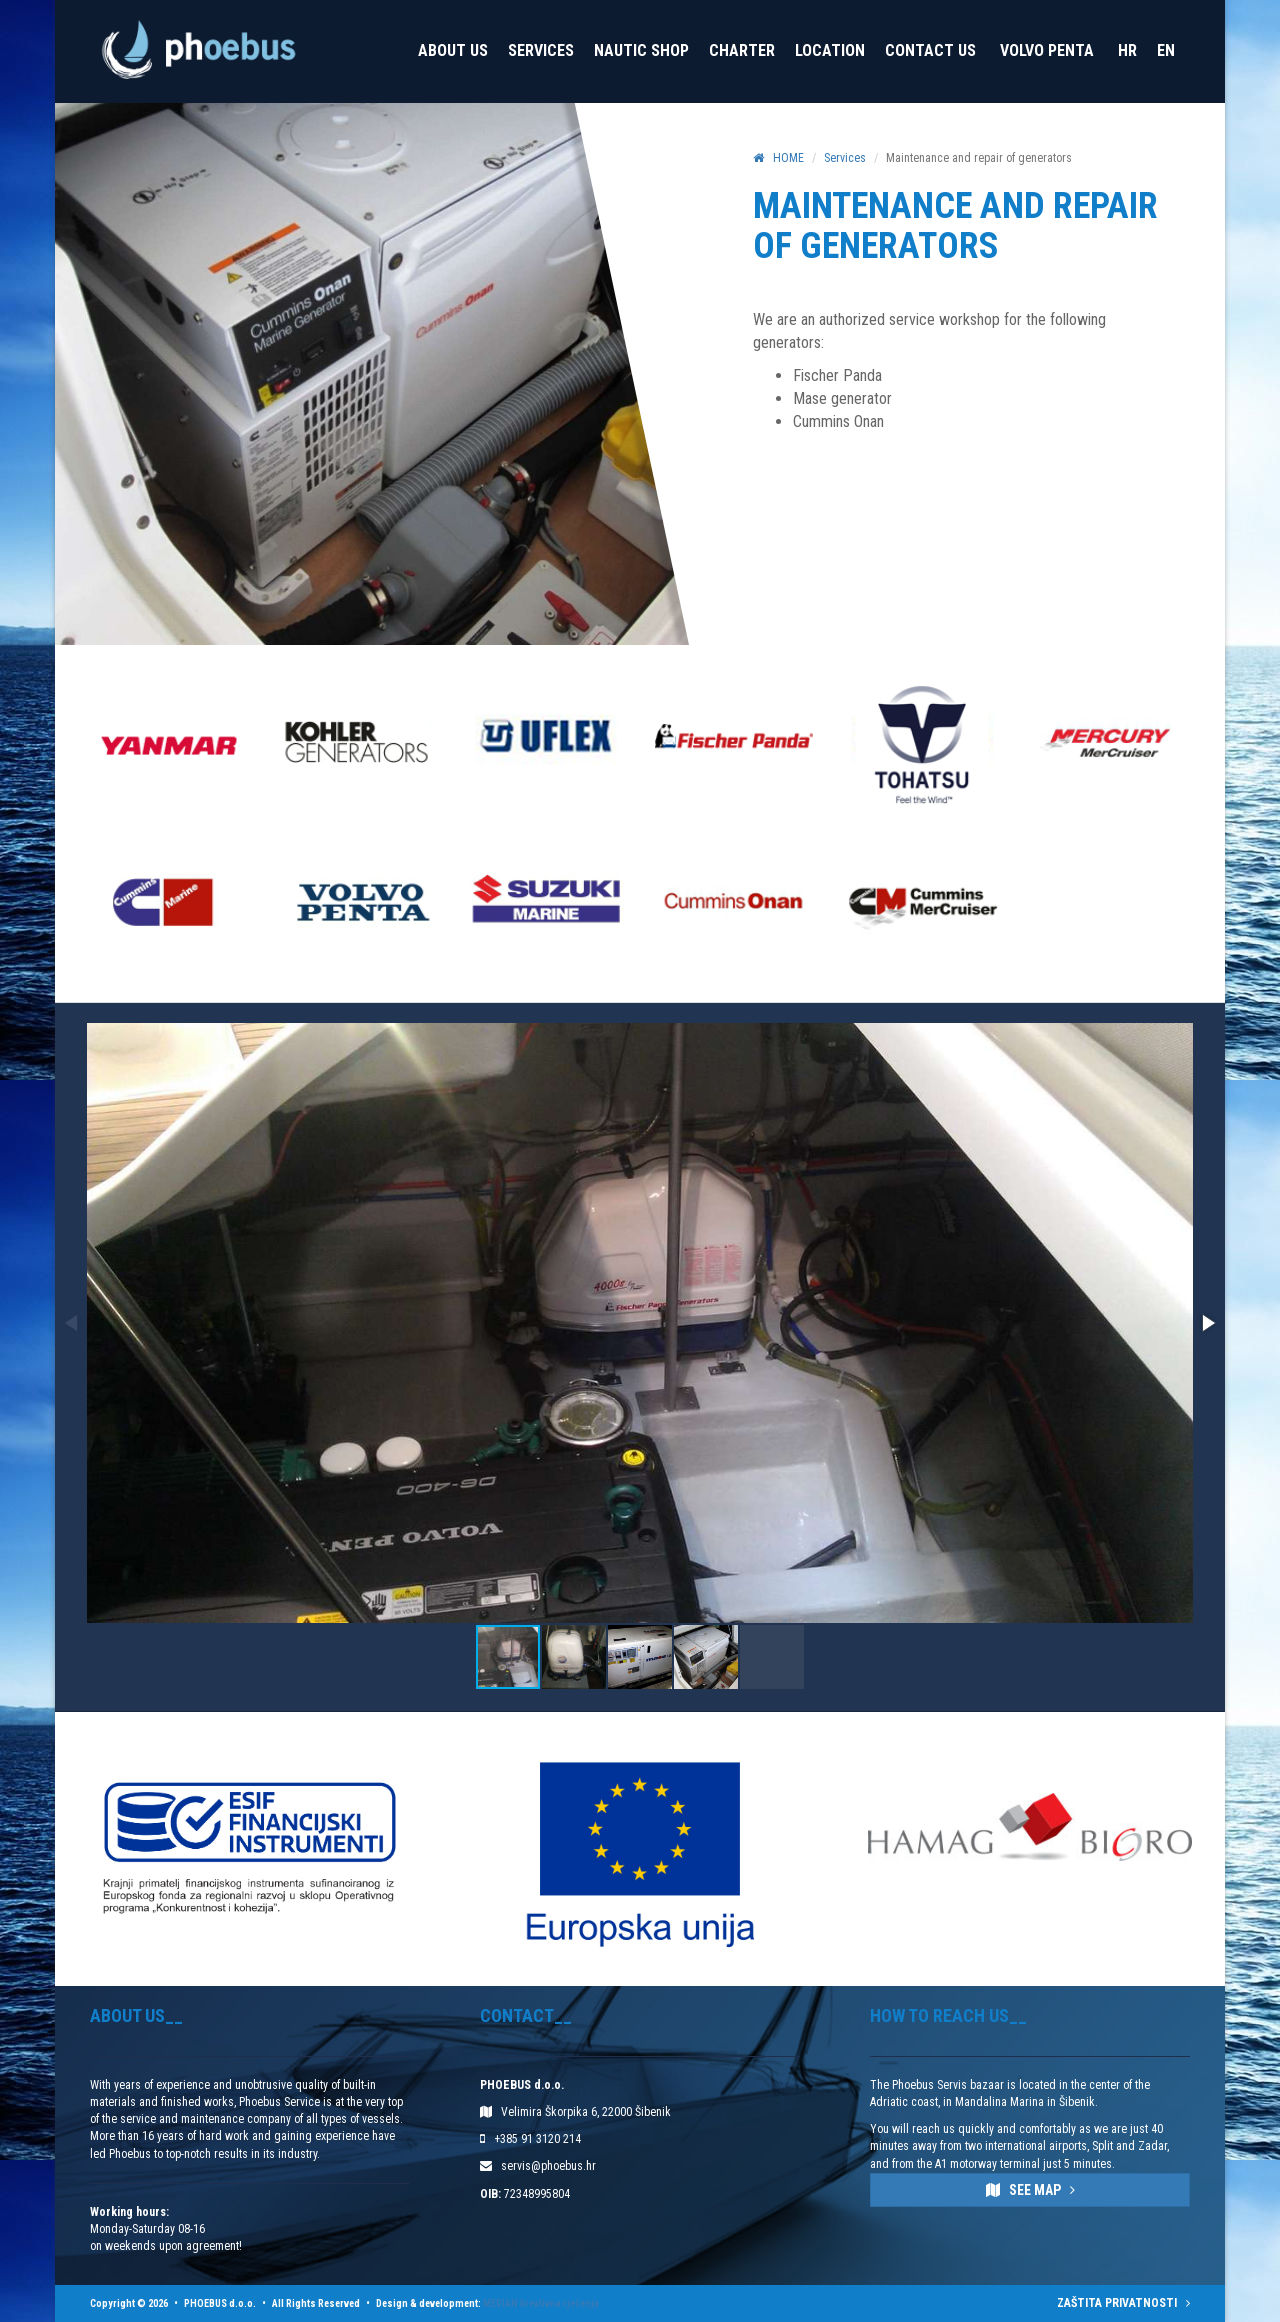 The image size is (1280, 2322). What do you see at coordinates (1166, 50) in the screenshot?
I see `EN` at bounding box center [1166, 50].